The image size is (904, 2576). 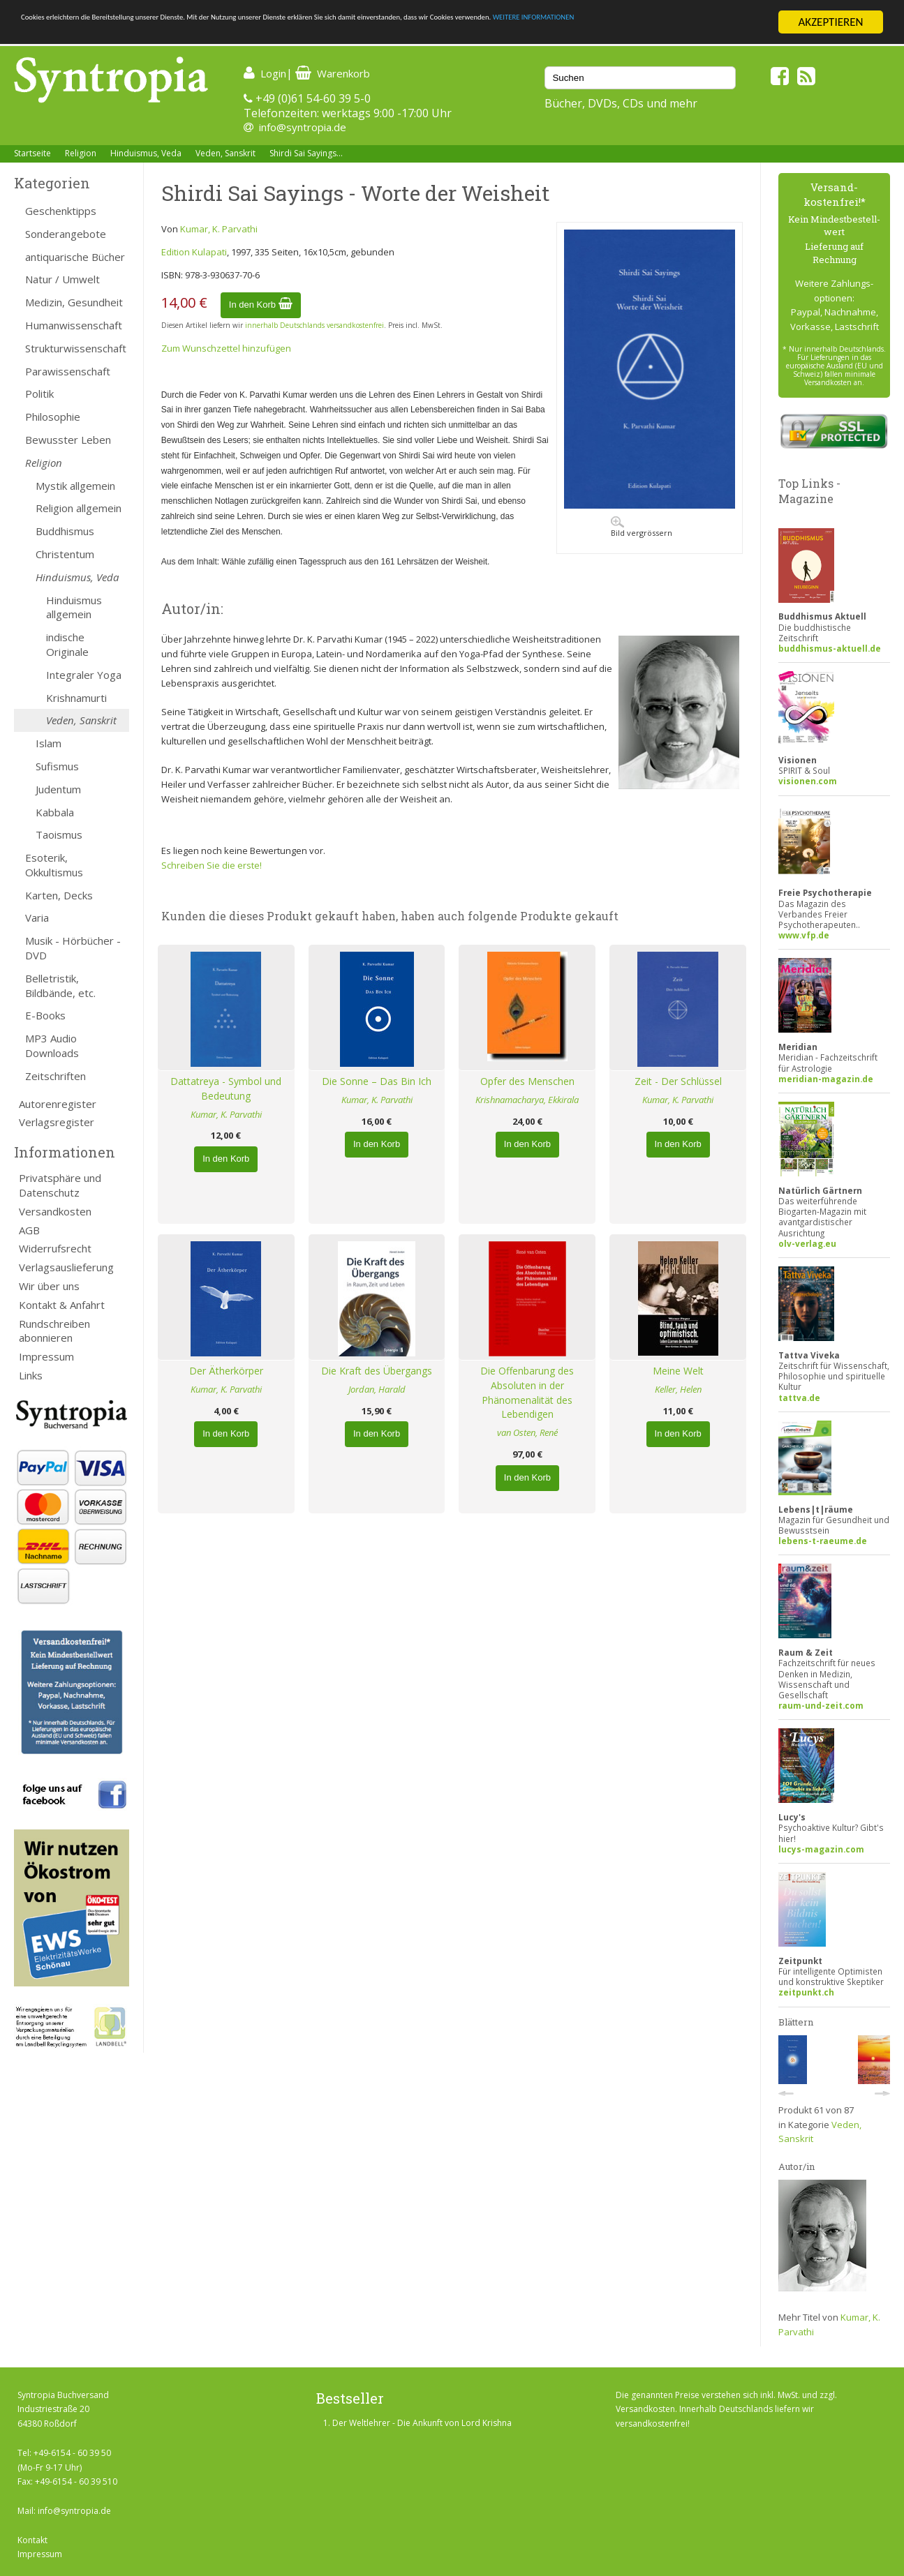 I want to click on van Osten, René, so click(x=527, y=1432).